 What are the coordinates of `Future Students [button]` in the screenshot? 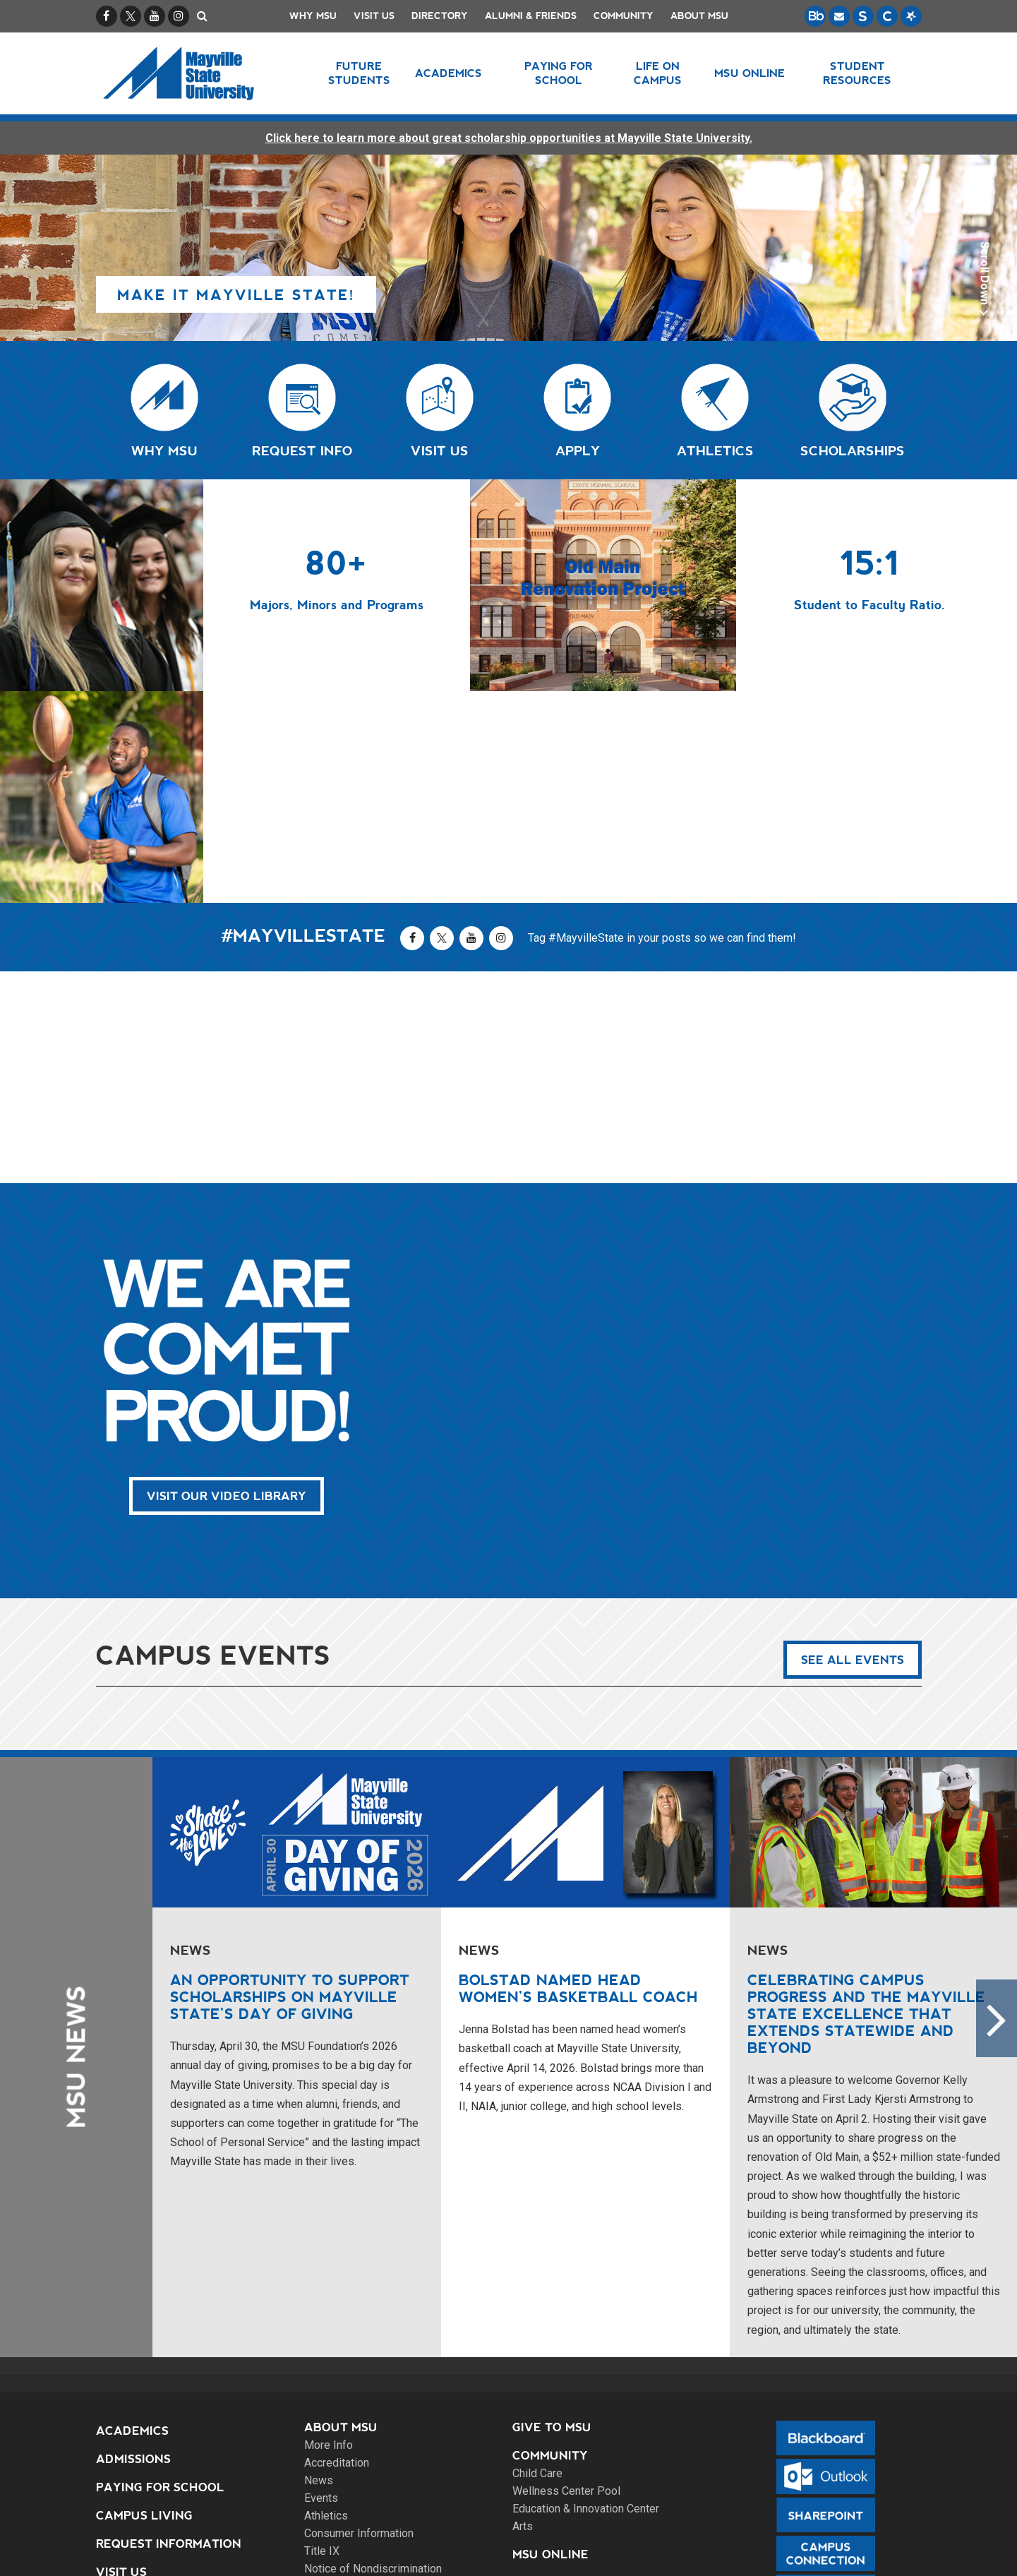 It's located at (359, 73).